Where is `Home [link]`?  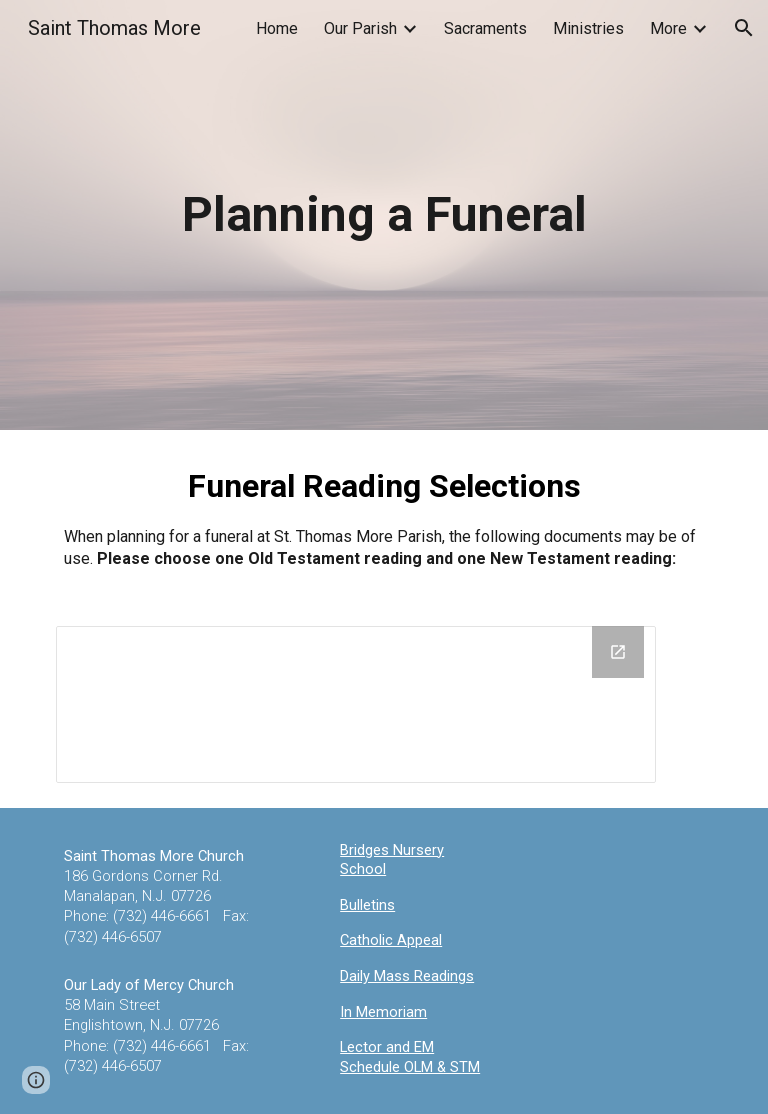
Home [link] is located at coordinates (277, 28).